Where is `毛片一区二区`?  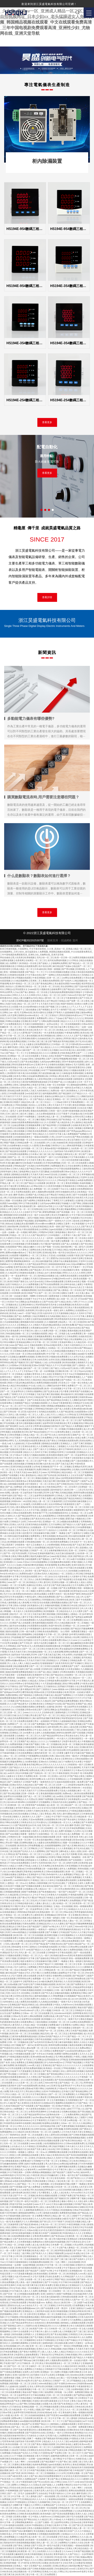
毛片一区二区 is located at coordinates (59, 1863).